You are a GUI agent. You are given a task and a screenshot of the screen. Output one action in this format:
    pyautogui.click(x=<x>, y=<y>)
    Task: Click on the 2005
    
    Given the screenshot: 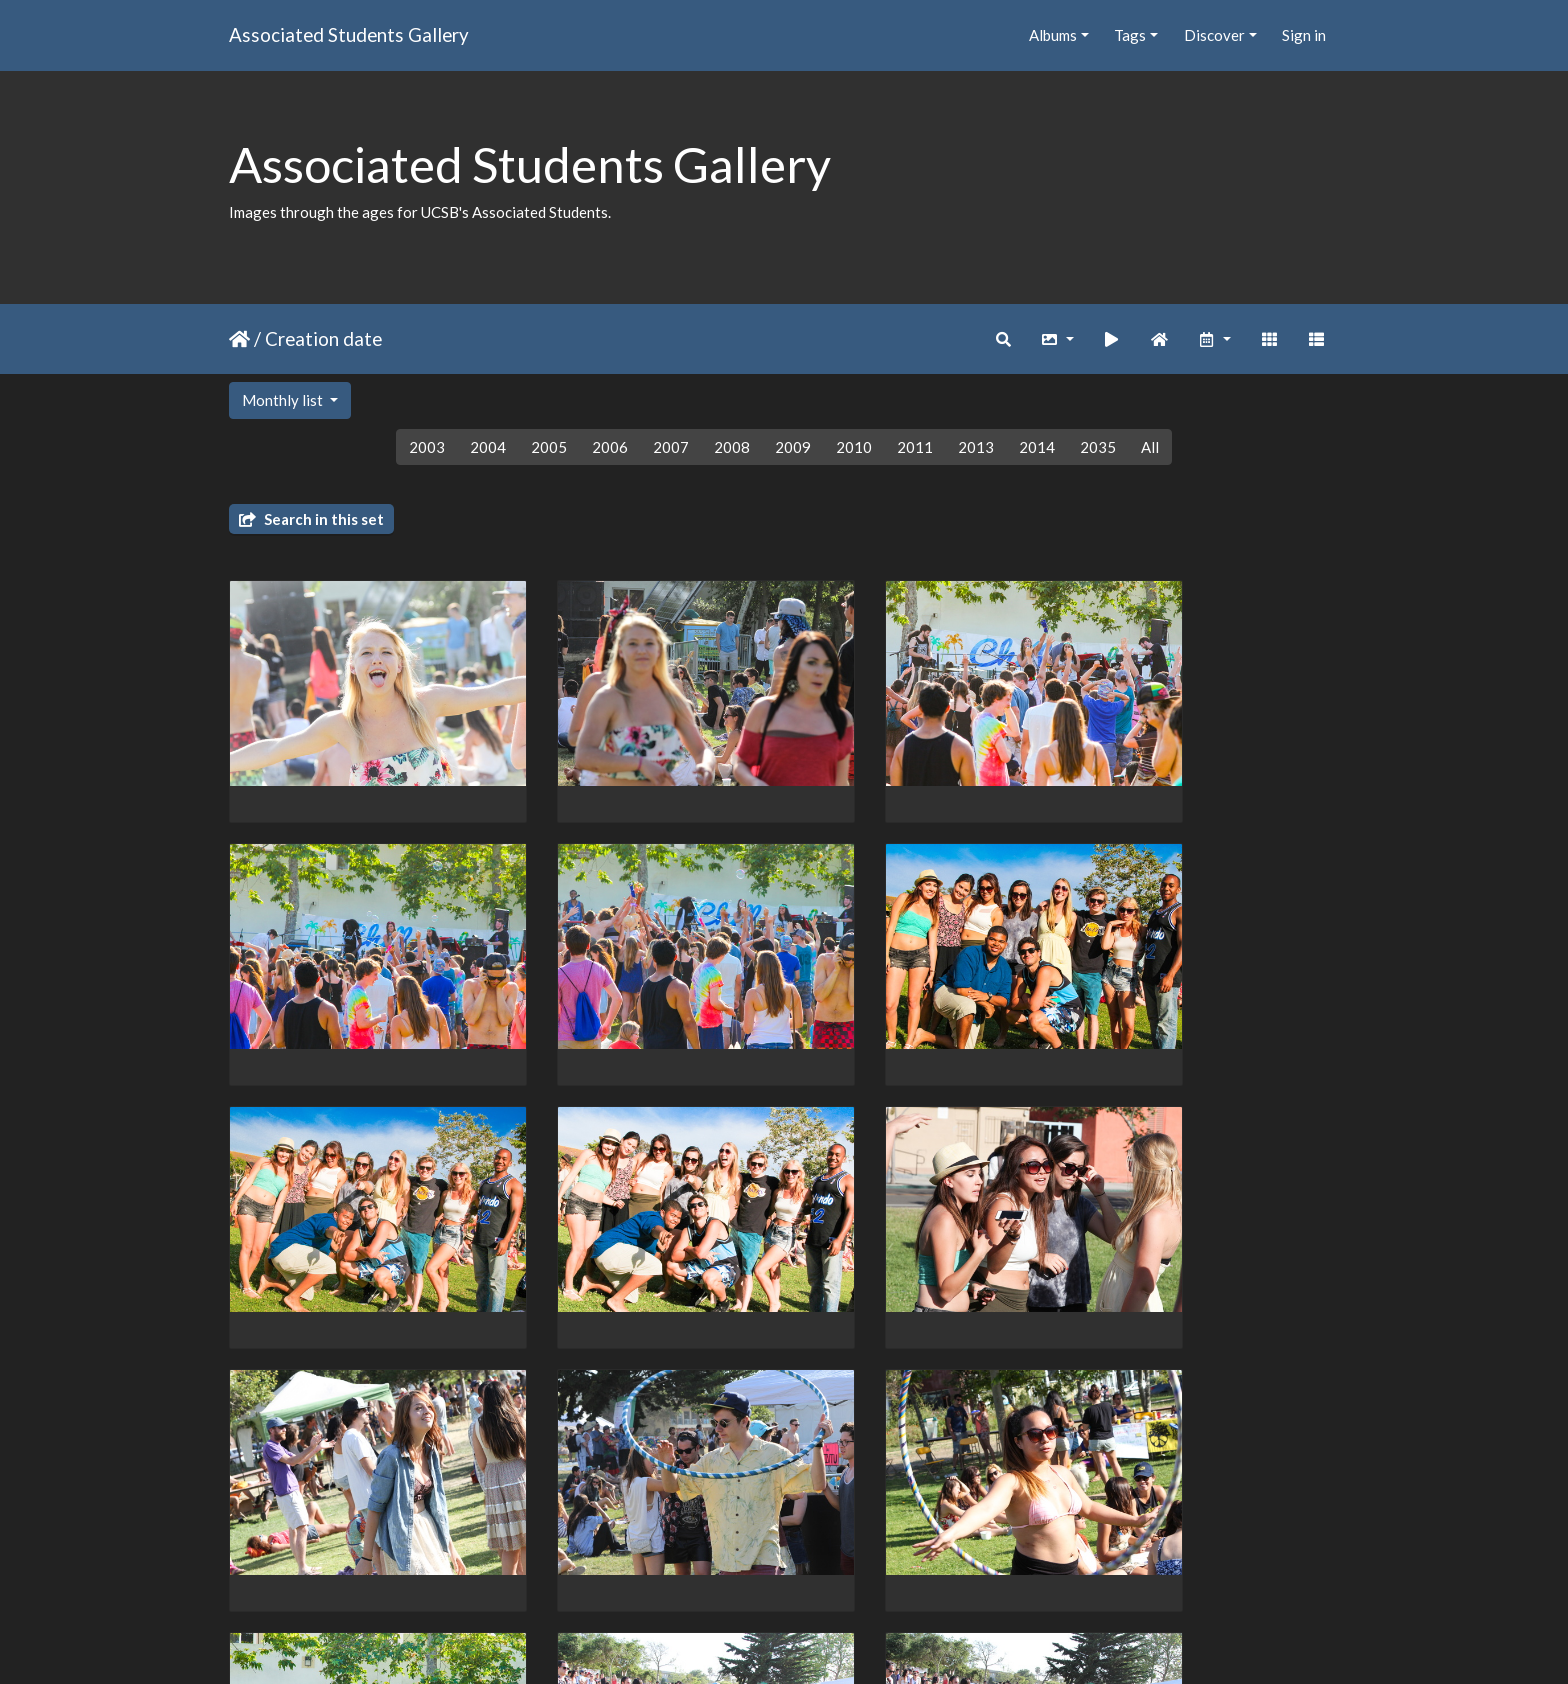 What is the action you would take?
    pyautogui.click(x=549, y=447)
    